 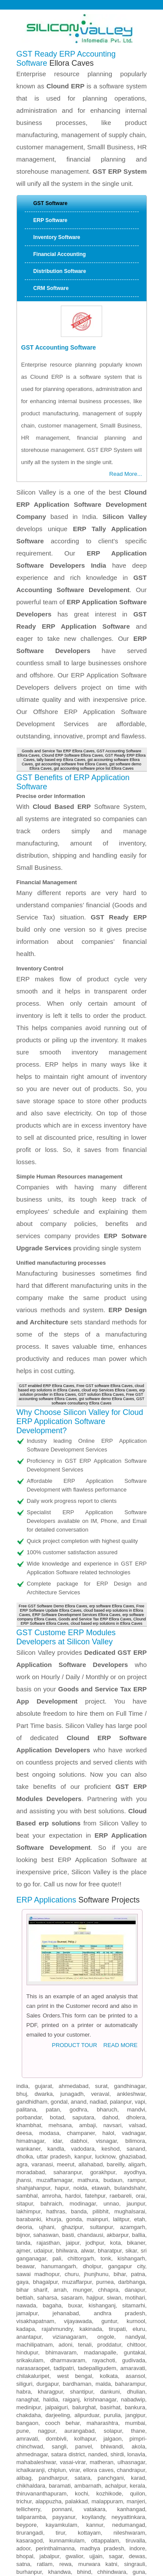 What do you see at coordinates (74, 1912) in the screenshot?
I see `ahmedabad` at bounding box center [74, 1912].